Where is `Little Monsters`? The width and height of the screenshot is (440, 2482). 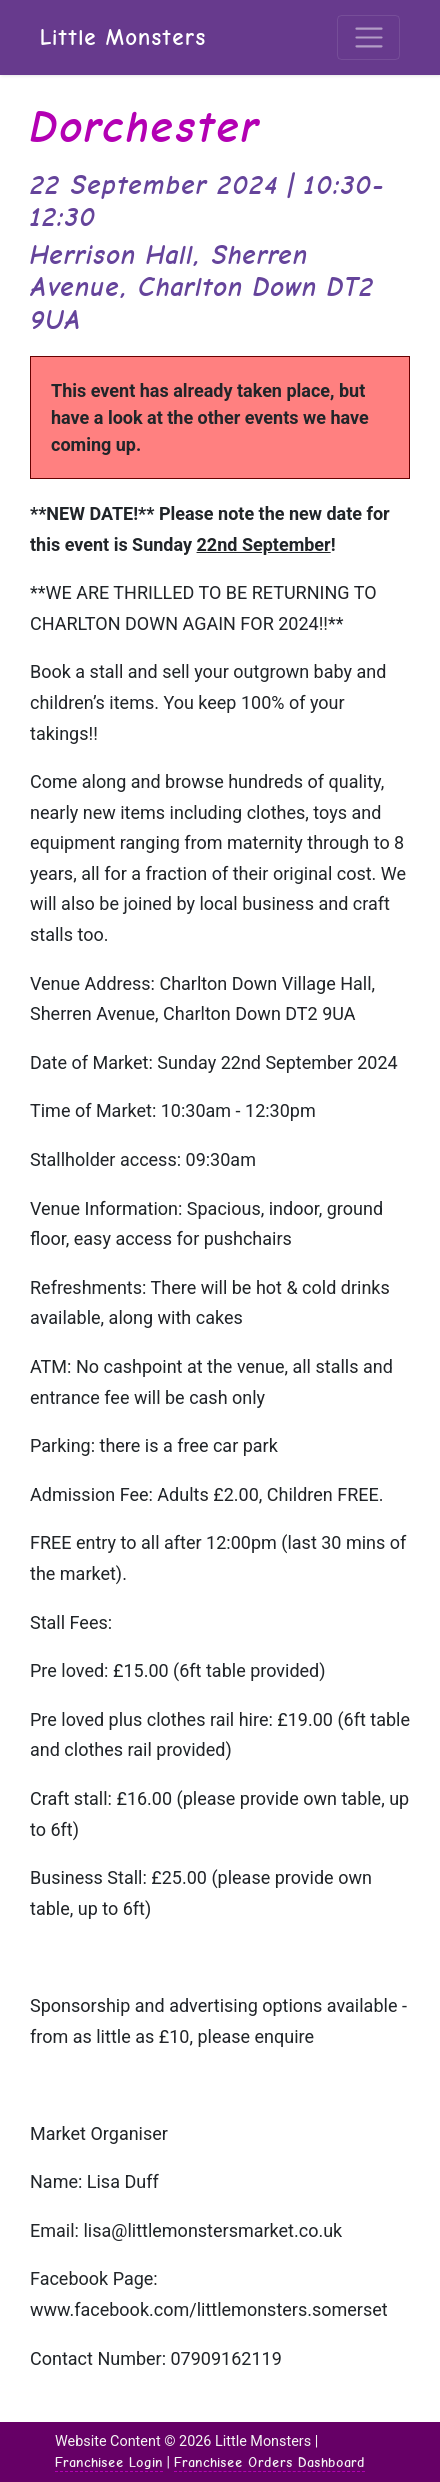 Little Monsters is located at coordinates (123, 37).